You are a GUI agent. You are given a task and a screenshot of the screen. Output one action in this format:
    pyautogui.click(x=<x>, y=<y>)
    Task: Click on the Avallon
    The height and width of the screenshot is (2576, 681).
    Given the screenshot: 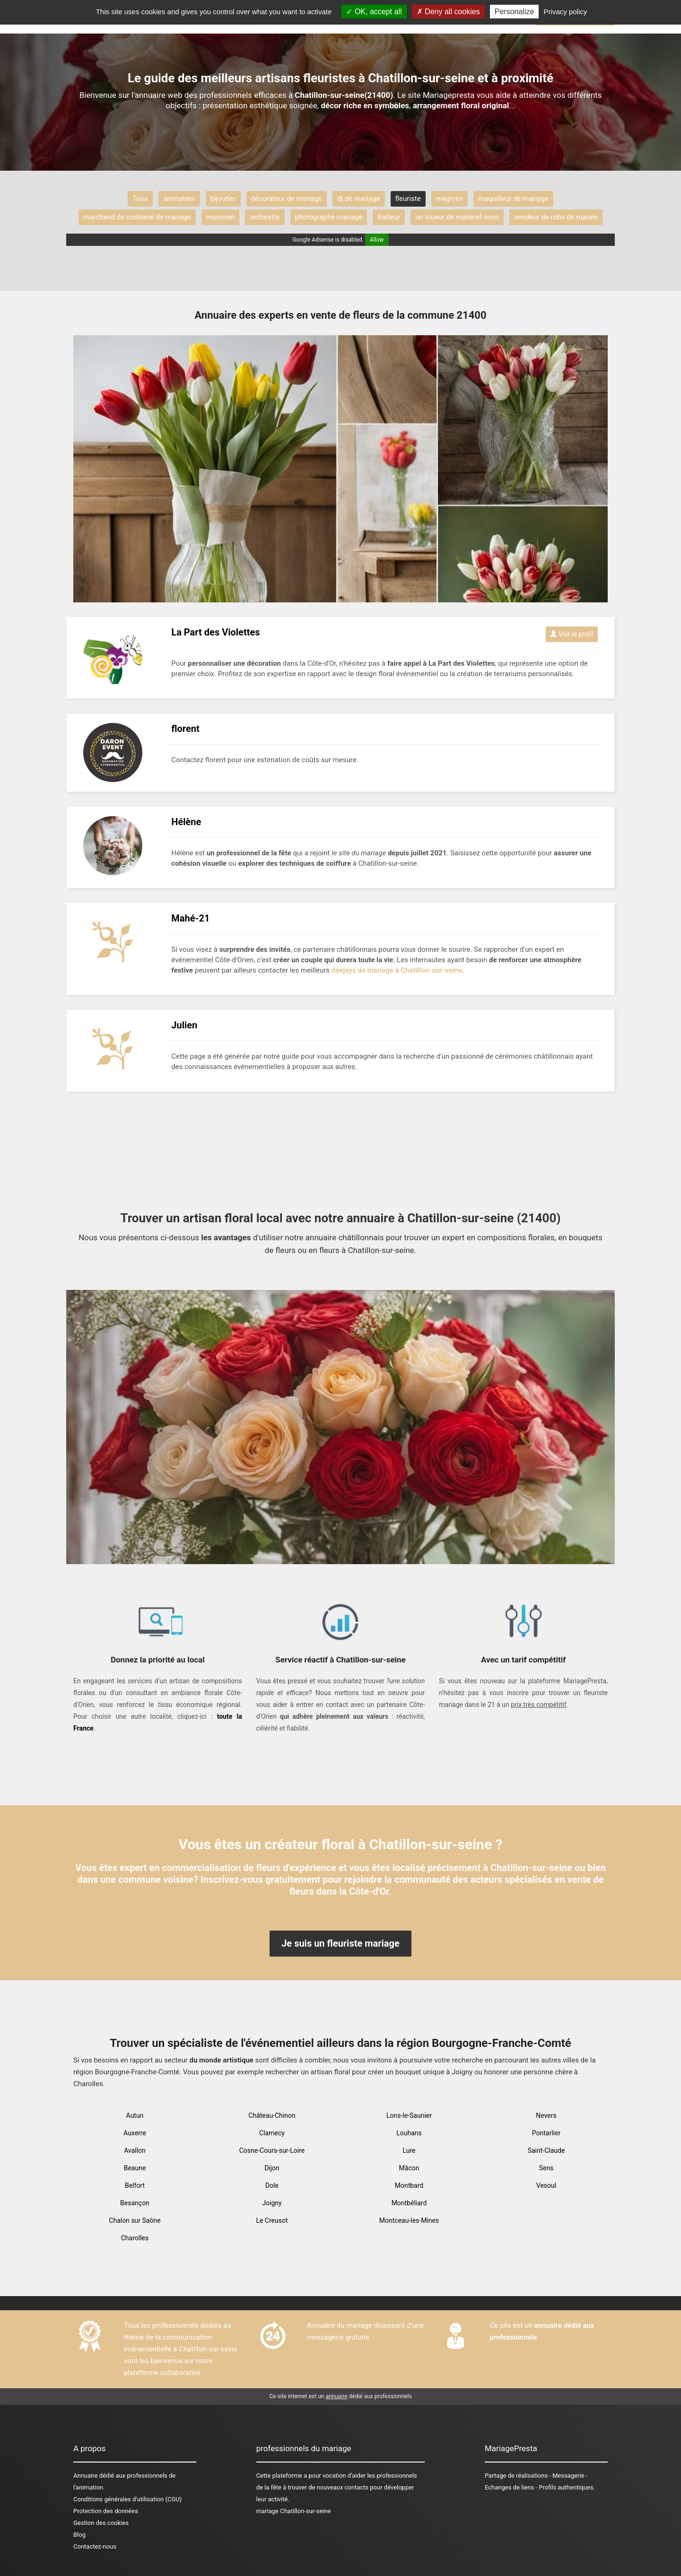 What is the action you would take?
    pyautogui.click(x=135, y=2150)
    